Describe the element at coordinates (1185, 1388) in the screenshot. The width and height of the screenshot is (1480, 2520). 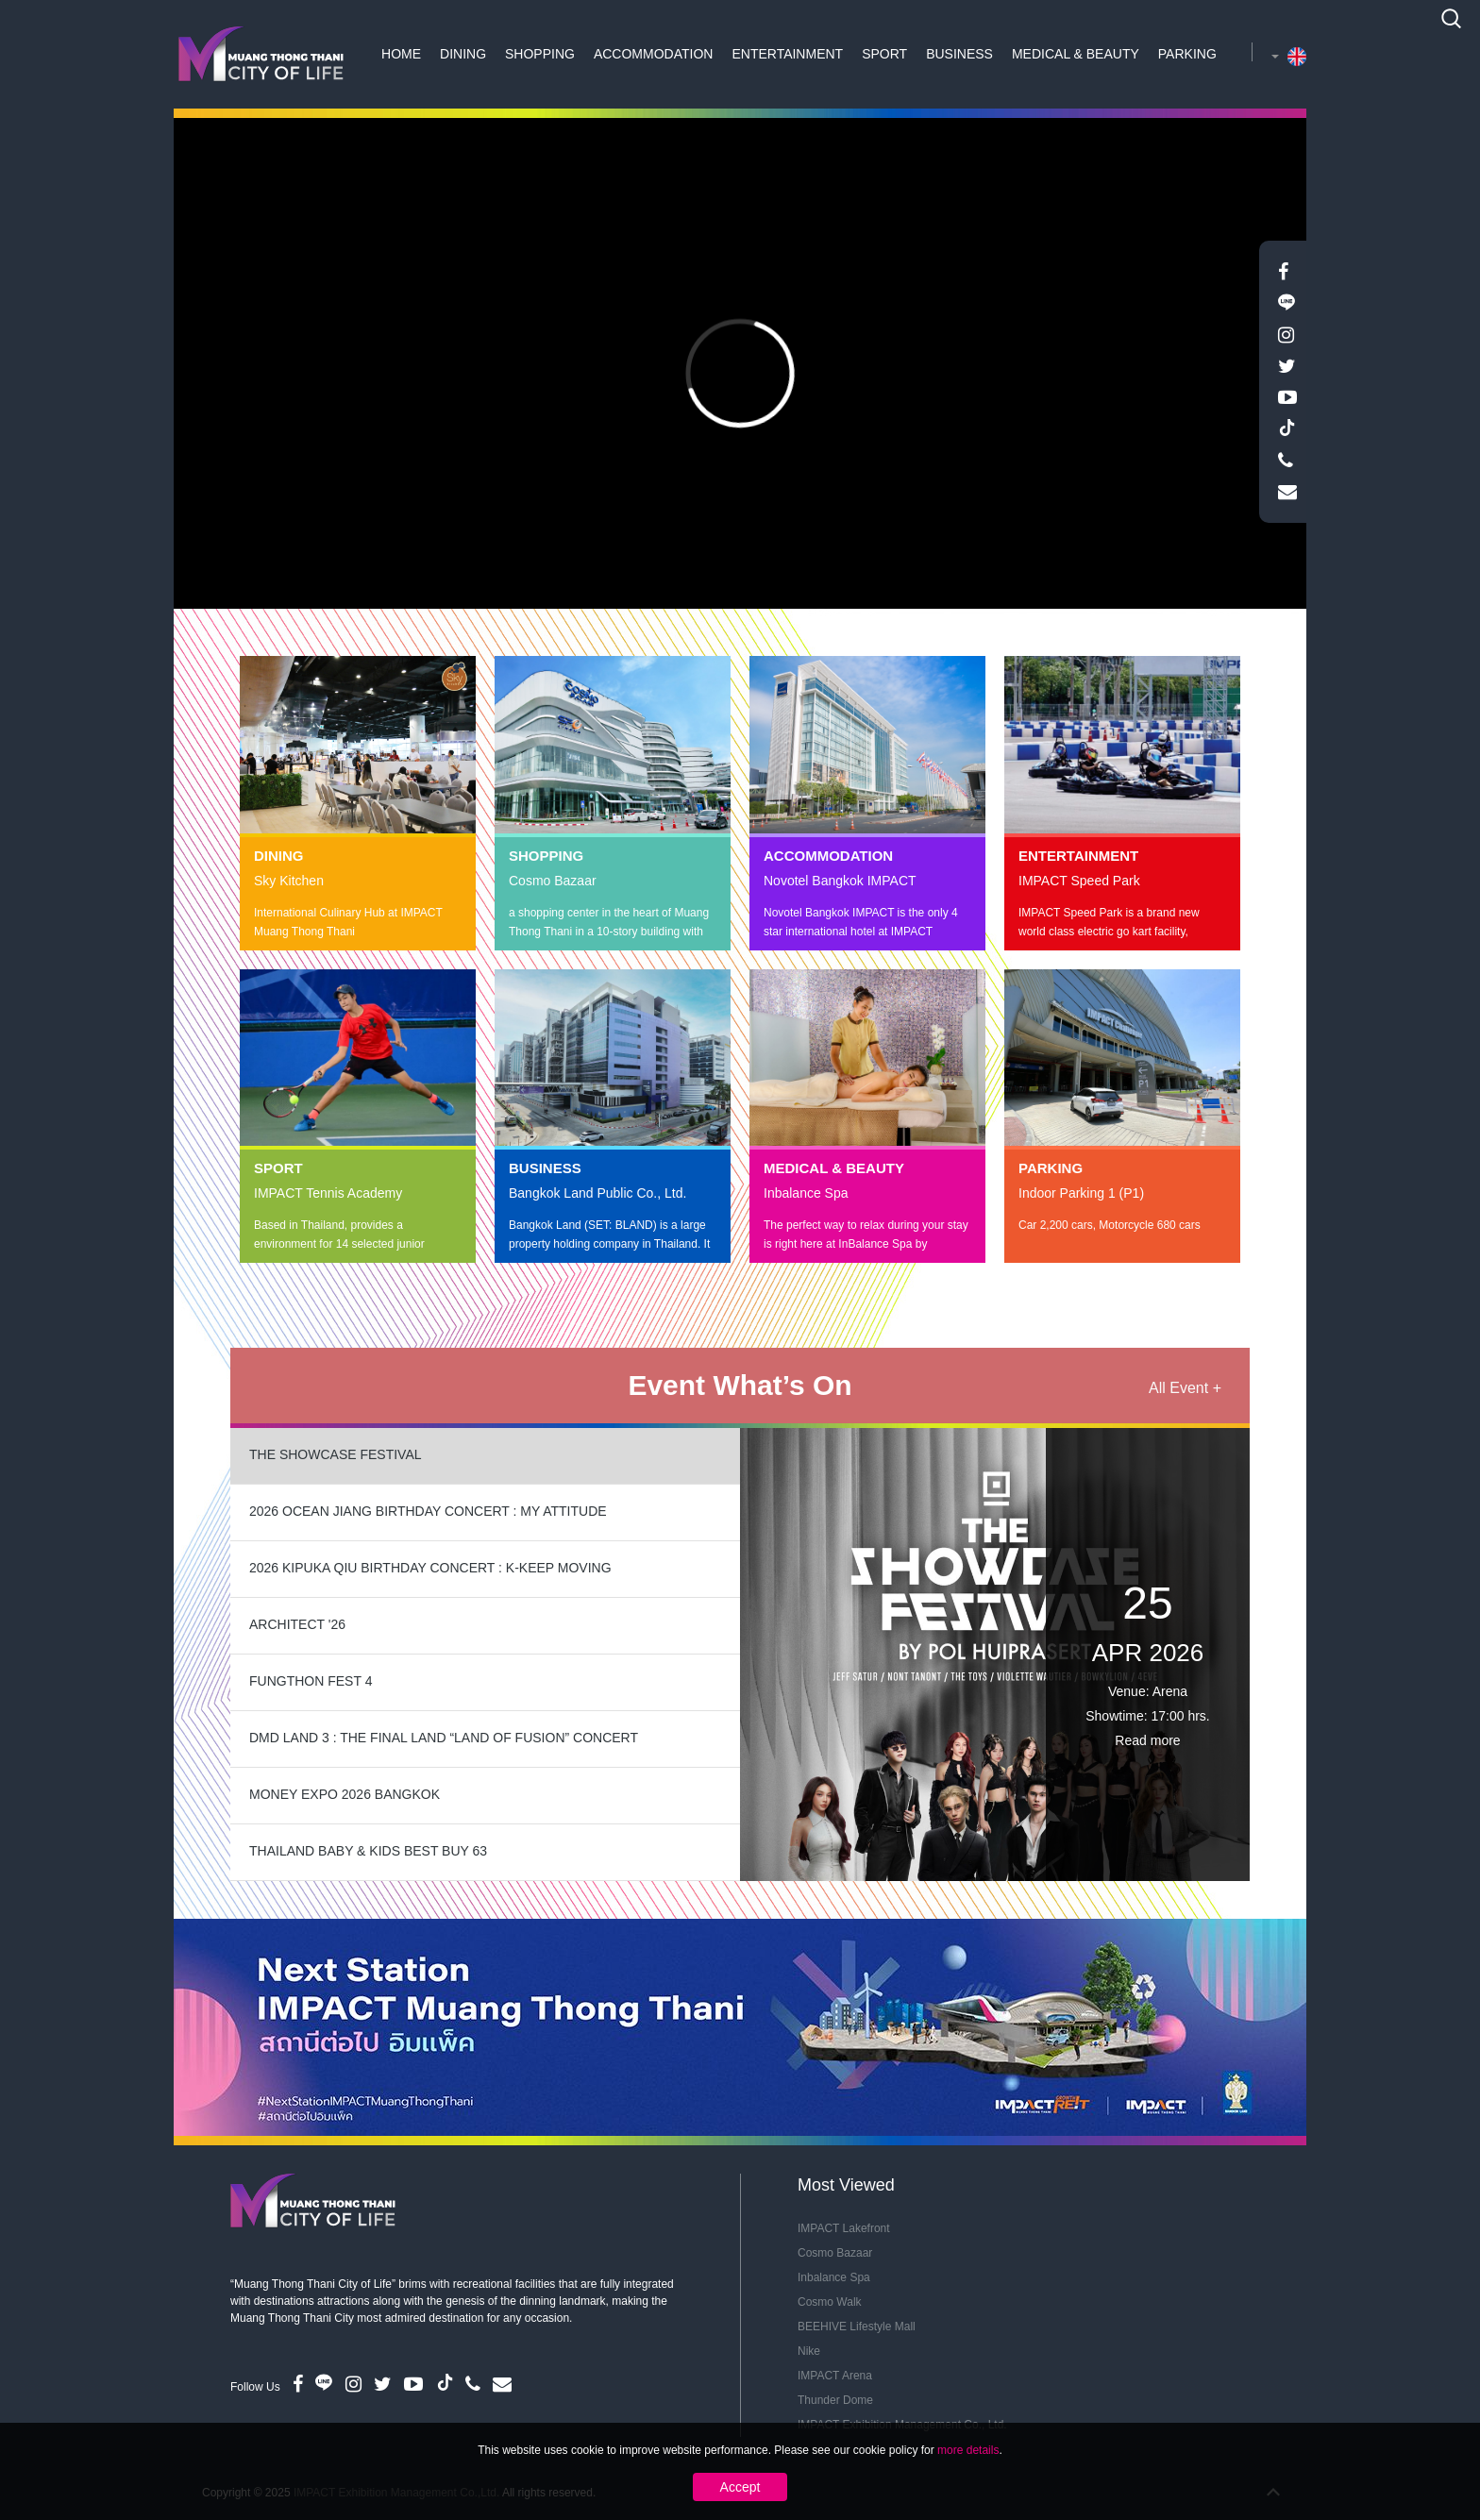
I see `All Event +` at that location.